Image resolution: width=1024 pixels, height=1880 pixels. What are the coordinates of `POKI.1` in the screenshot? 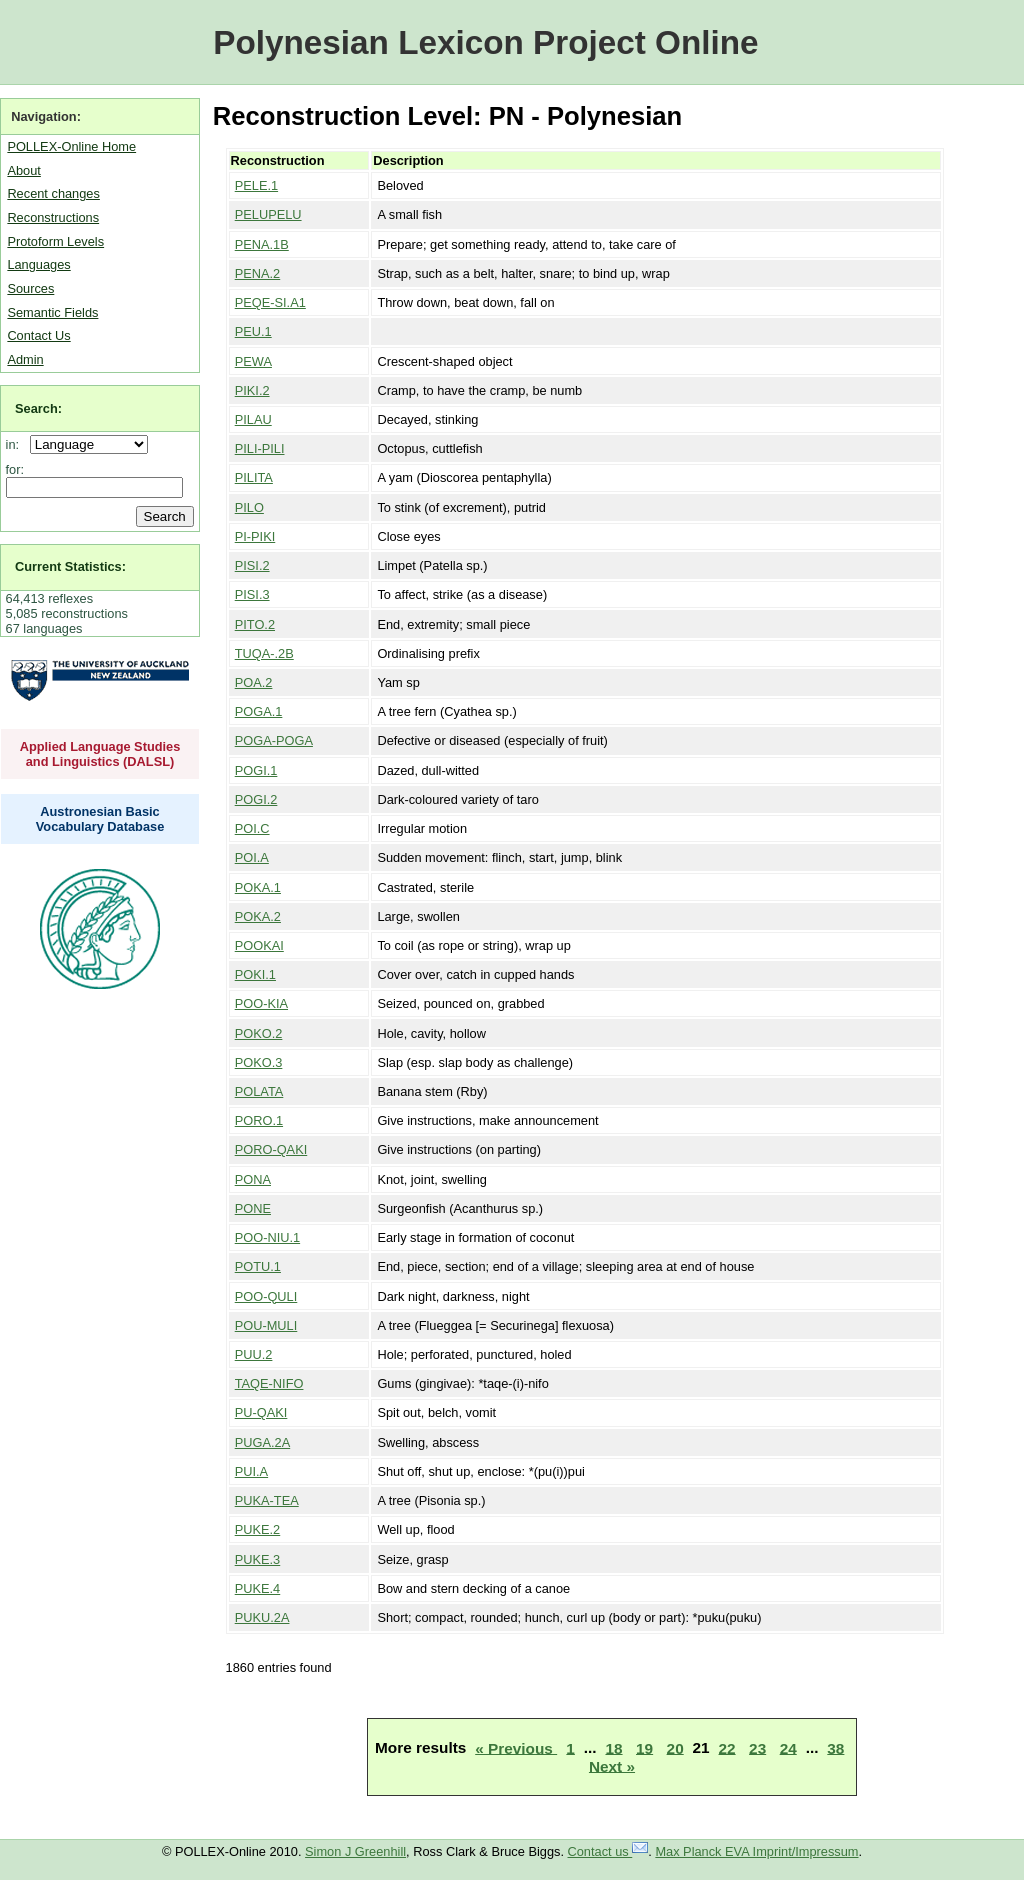 It's located at (255, 974).